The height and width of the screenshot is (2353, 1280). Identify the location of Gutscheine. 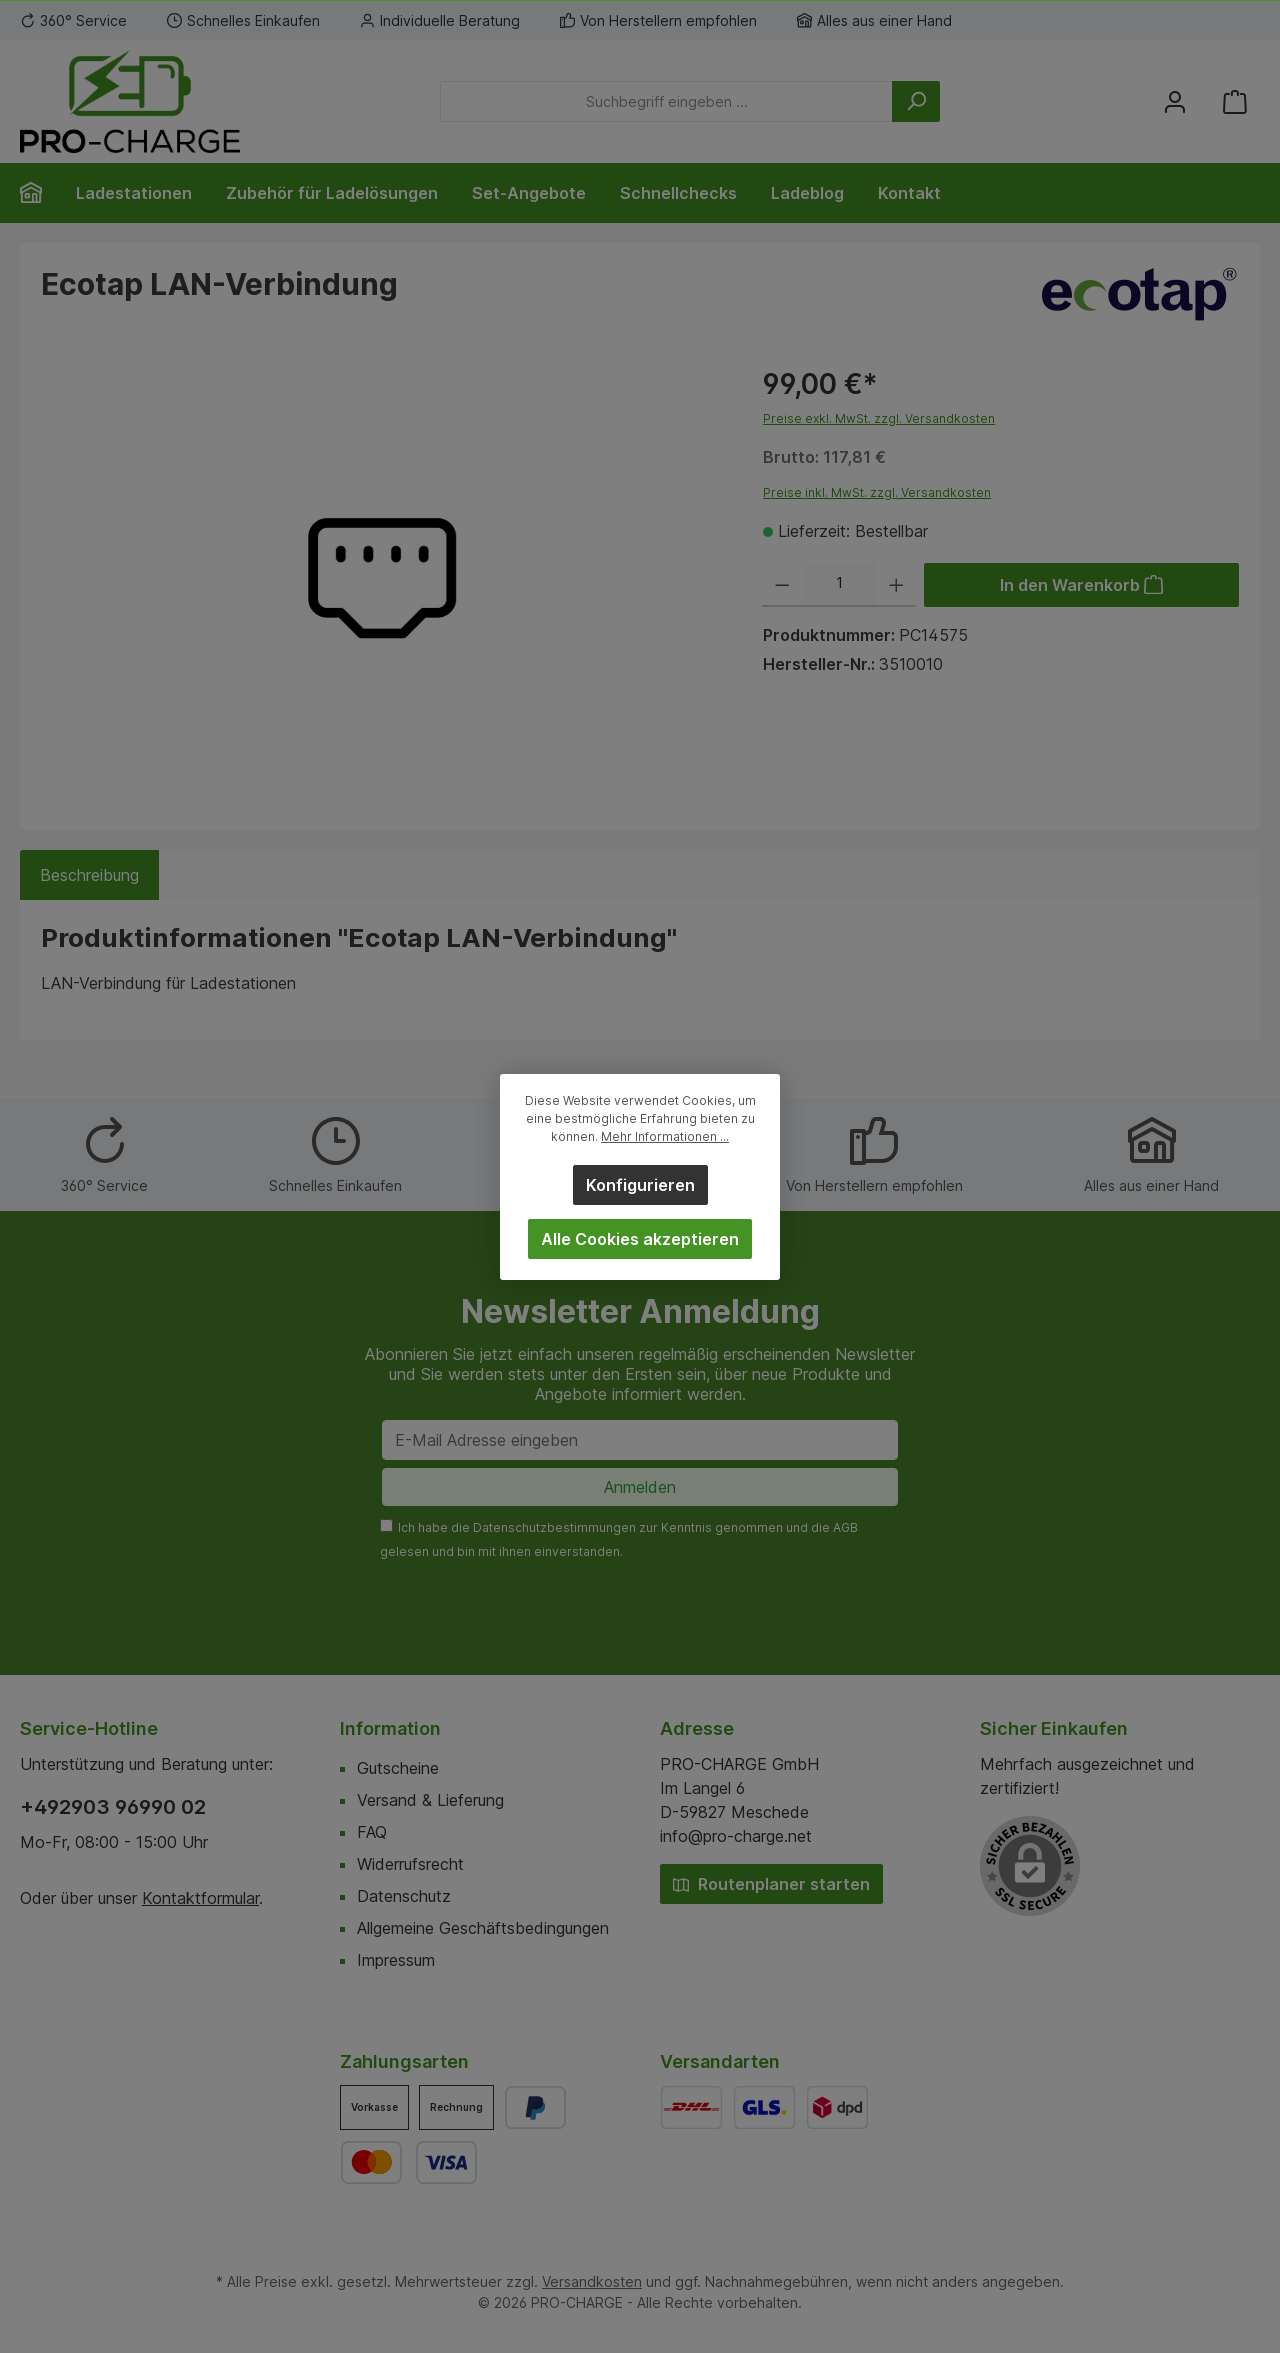
(398, 1768).